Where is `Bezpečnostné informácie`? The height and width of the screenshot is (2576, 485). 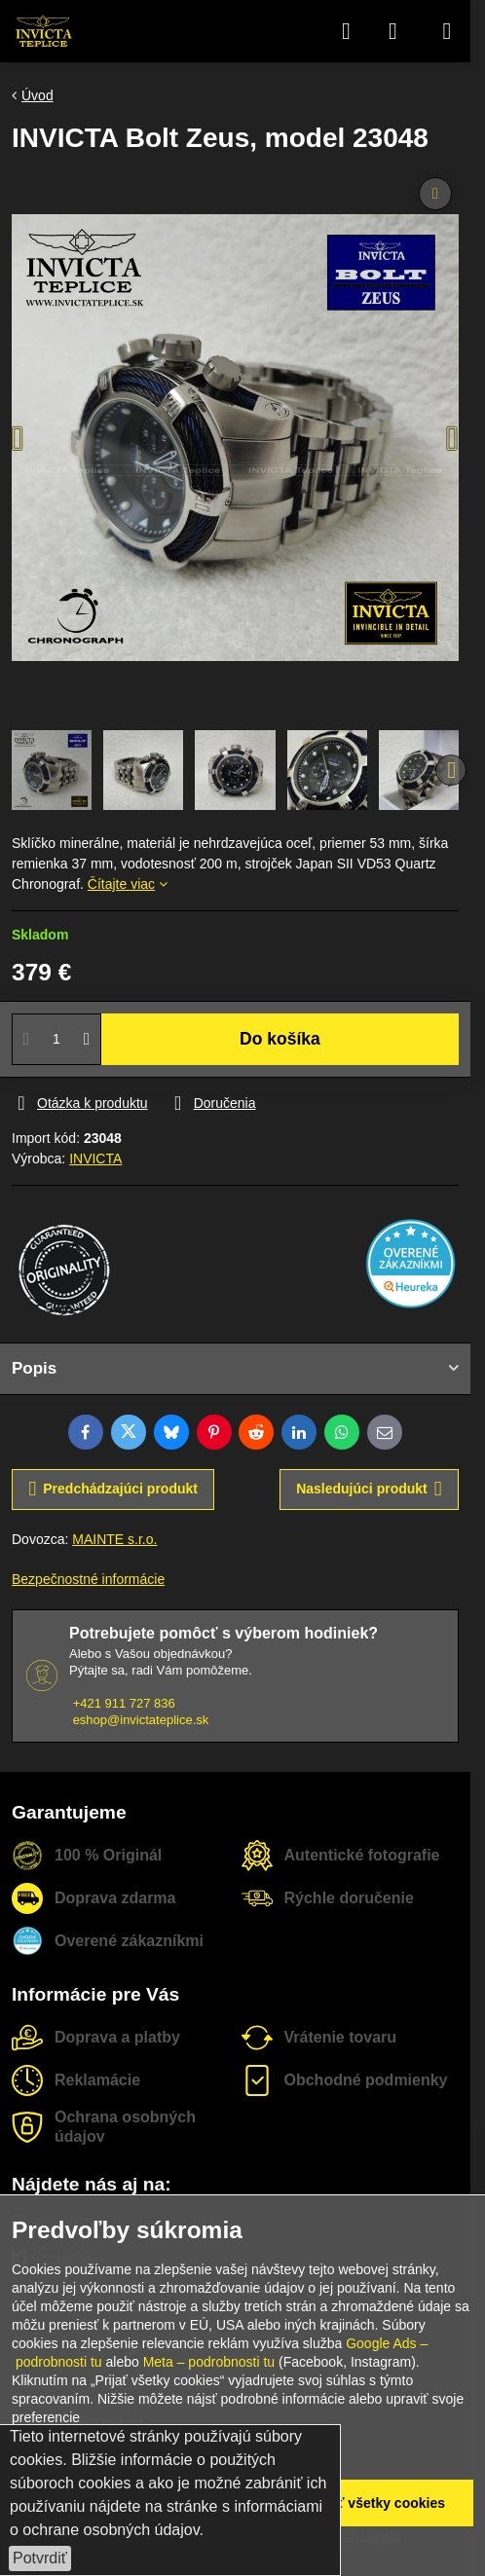
Bezpečnostné informácie is located at coordinates (88, 1579).